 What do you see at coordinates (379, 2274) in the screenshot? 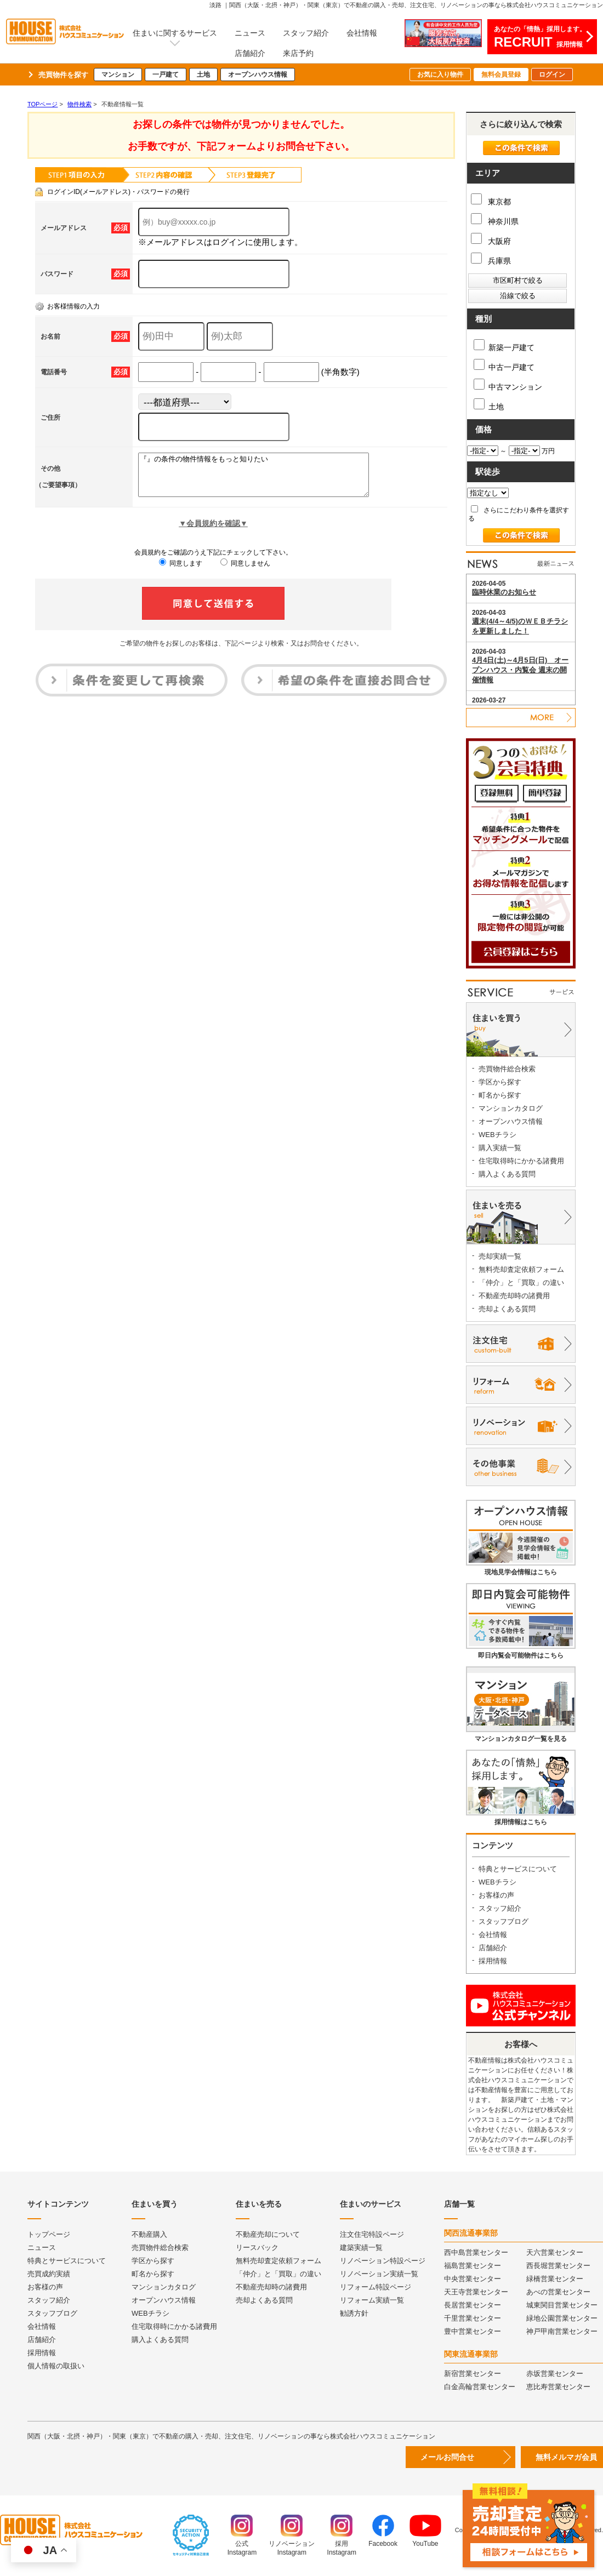
I see `リノベーション実績一覧` at bounding box center [379, 2274].